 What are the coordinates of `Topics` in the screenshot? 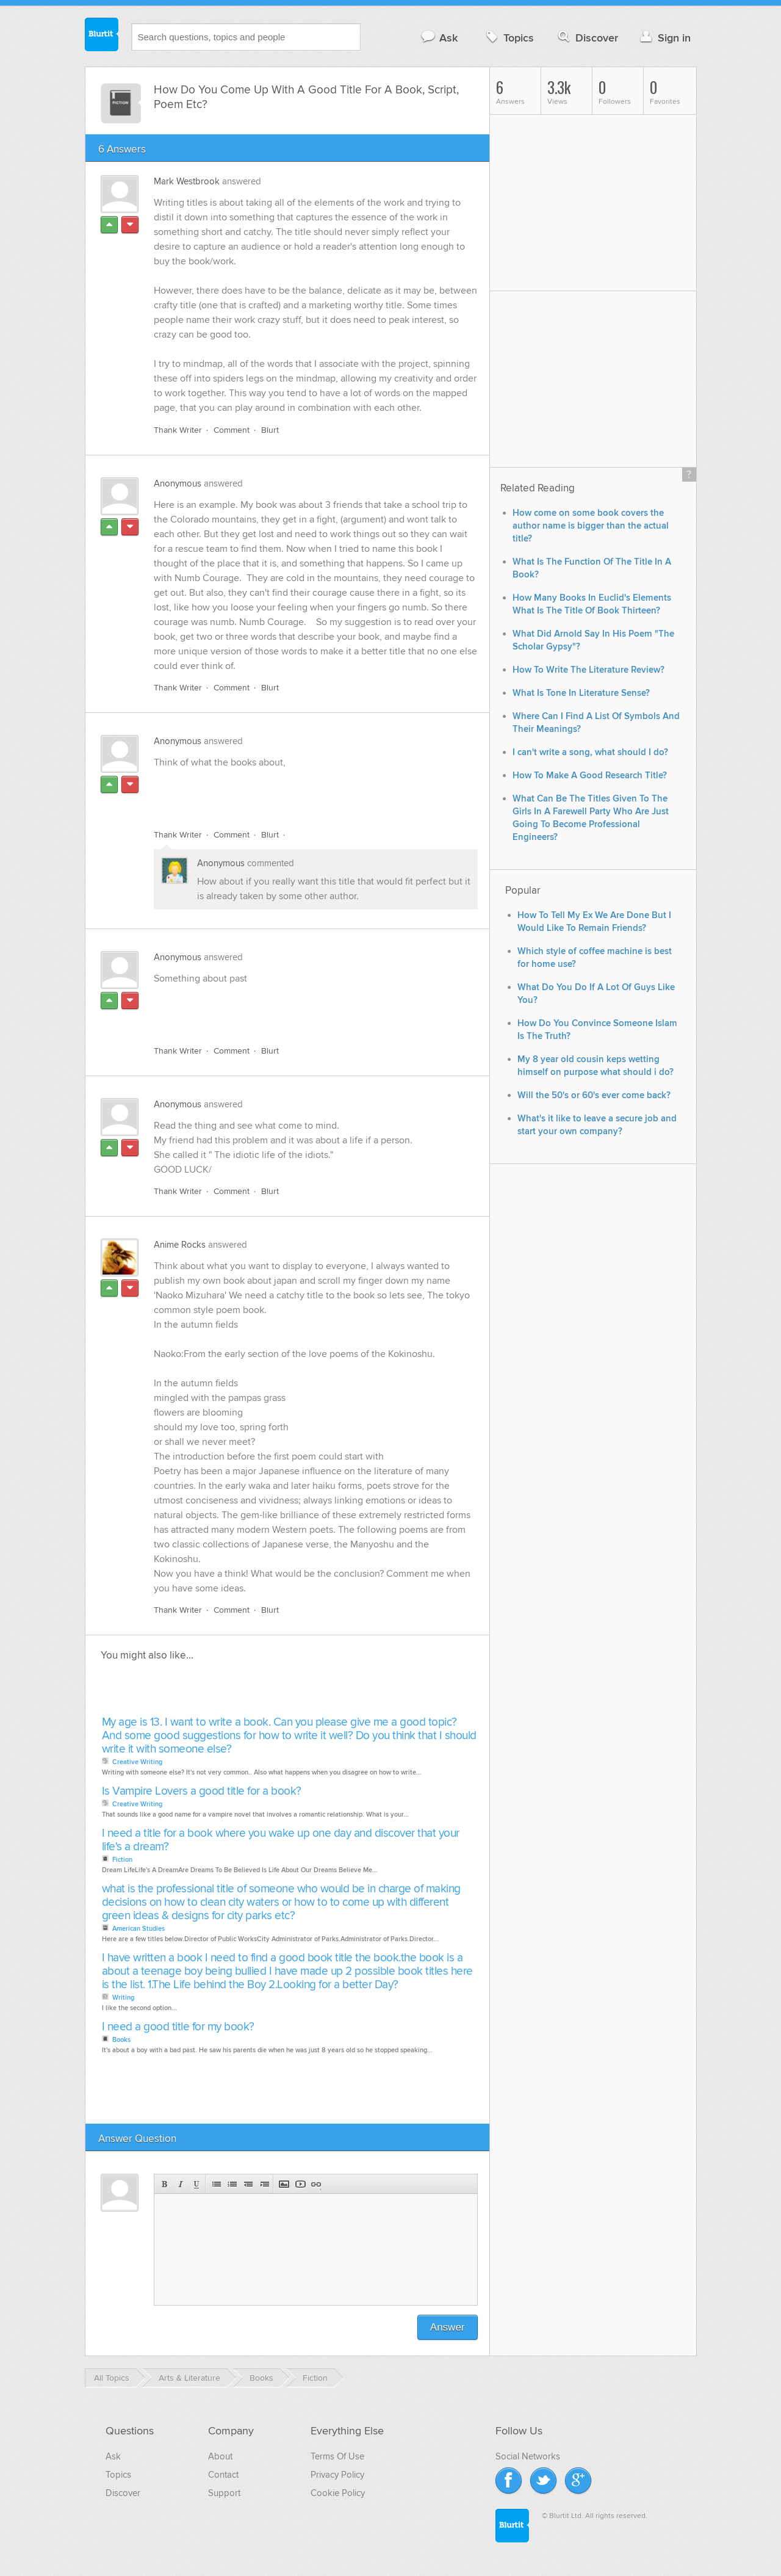 It's located at (508, 38).